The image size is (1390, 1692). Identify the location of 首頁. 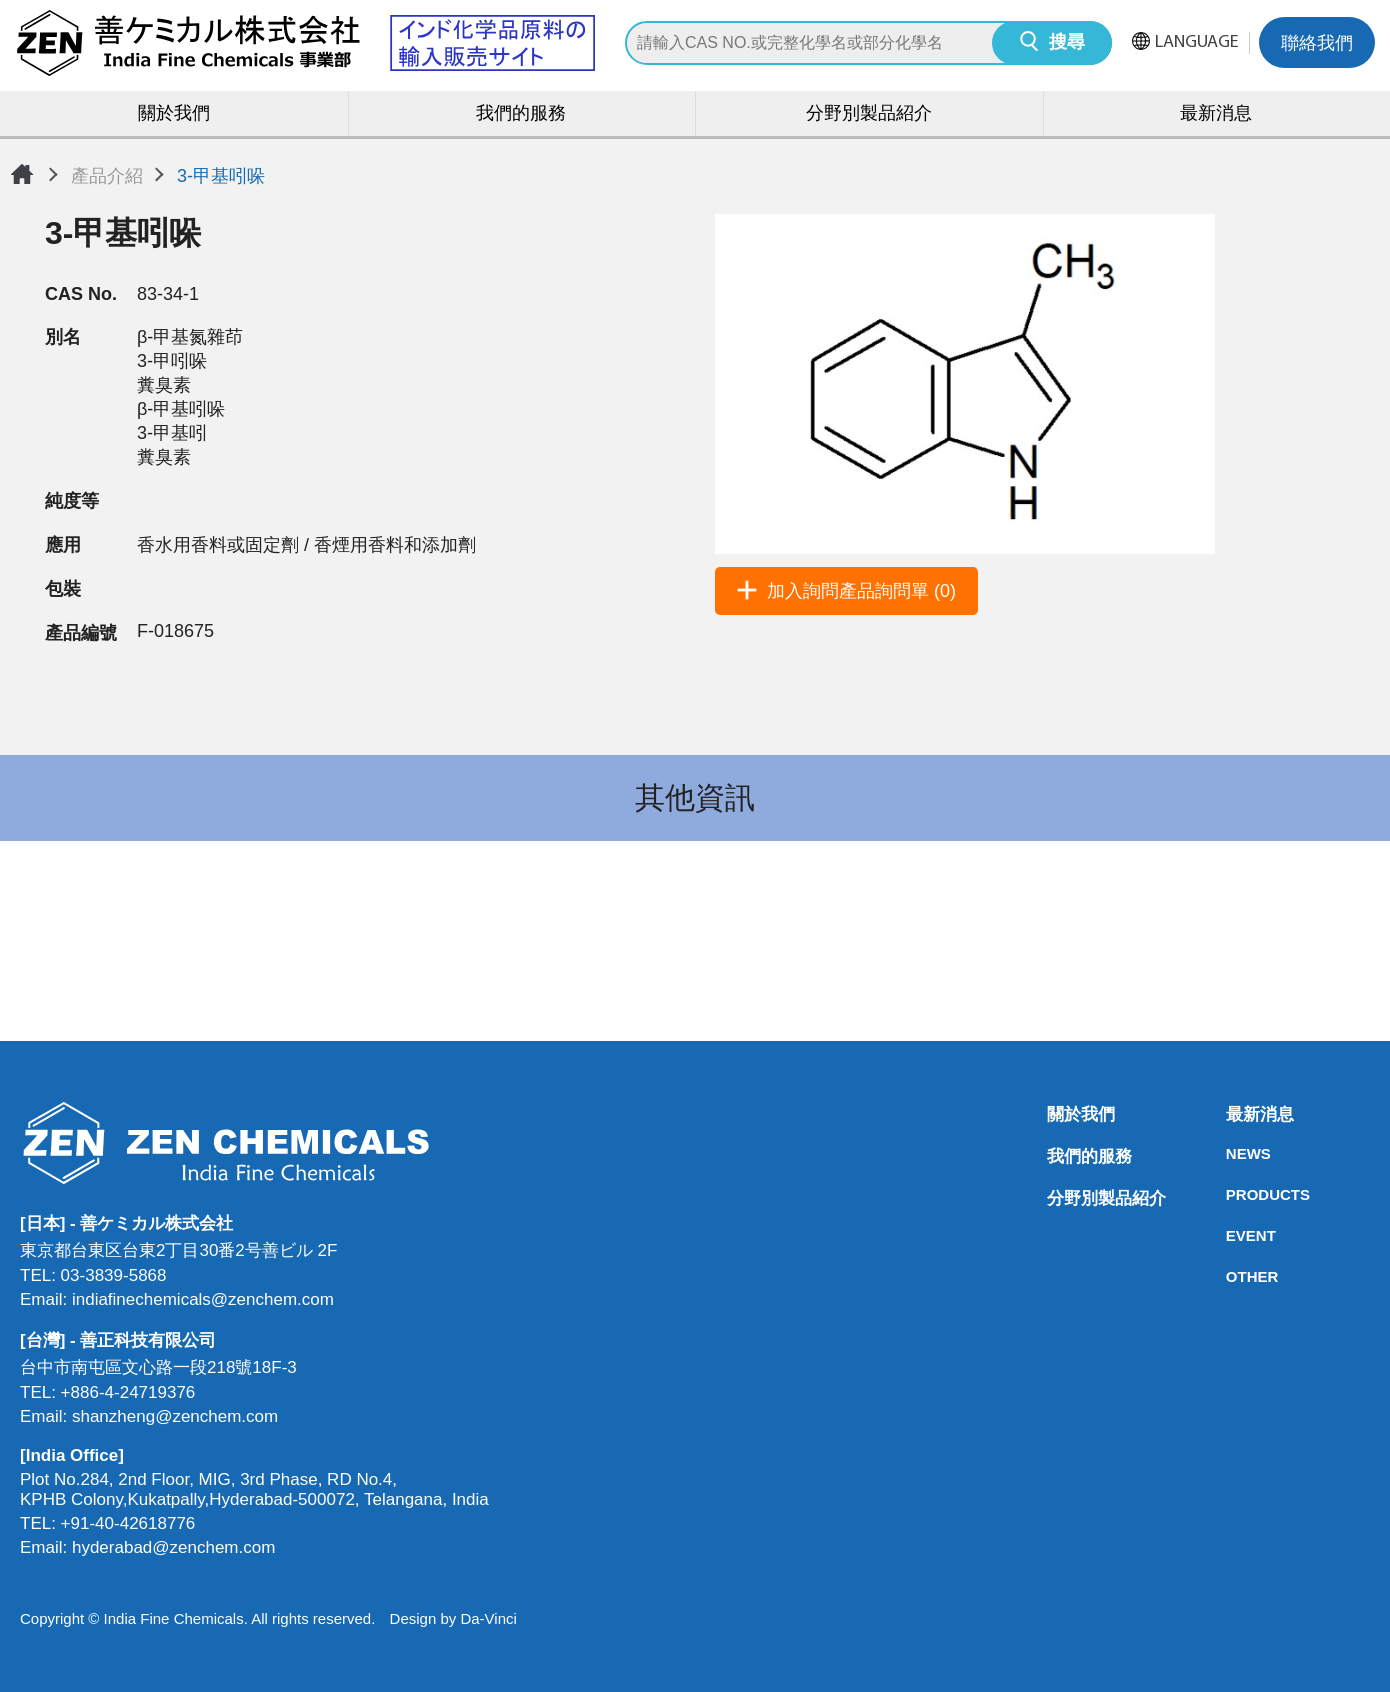
(22, 174).